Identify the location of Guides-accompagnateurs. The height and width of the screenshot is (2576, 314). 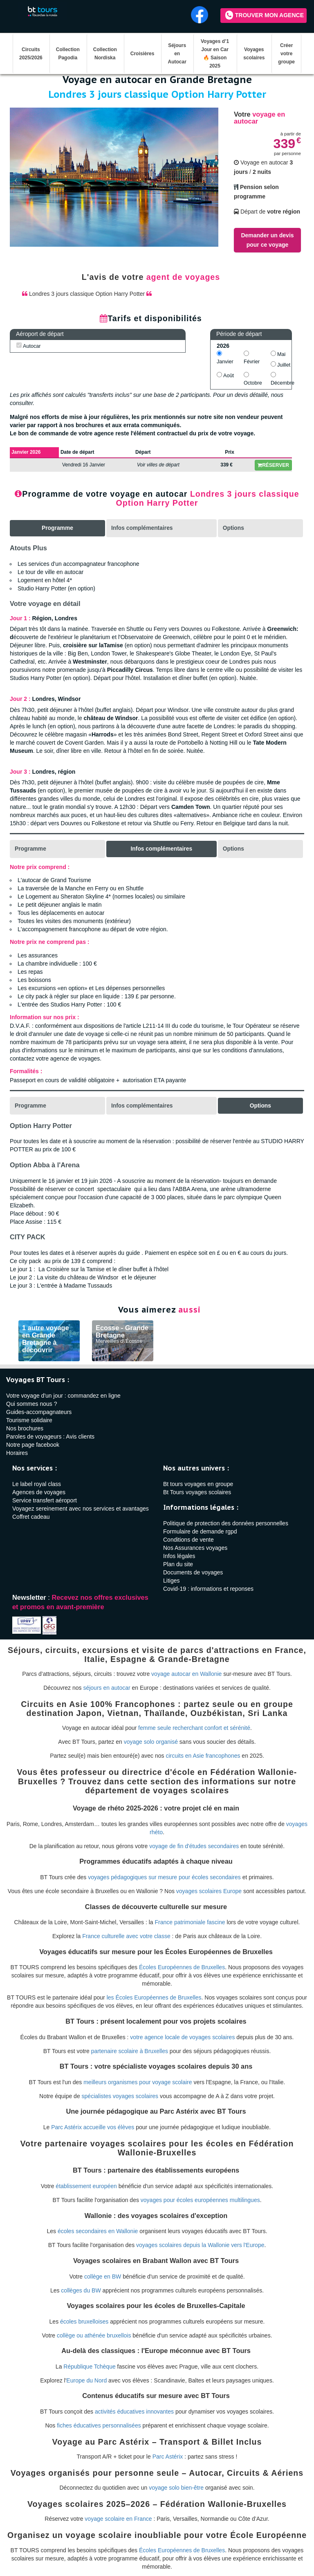
(39, 1412).